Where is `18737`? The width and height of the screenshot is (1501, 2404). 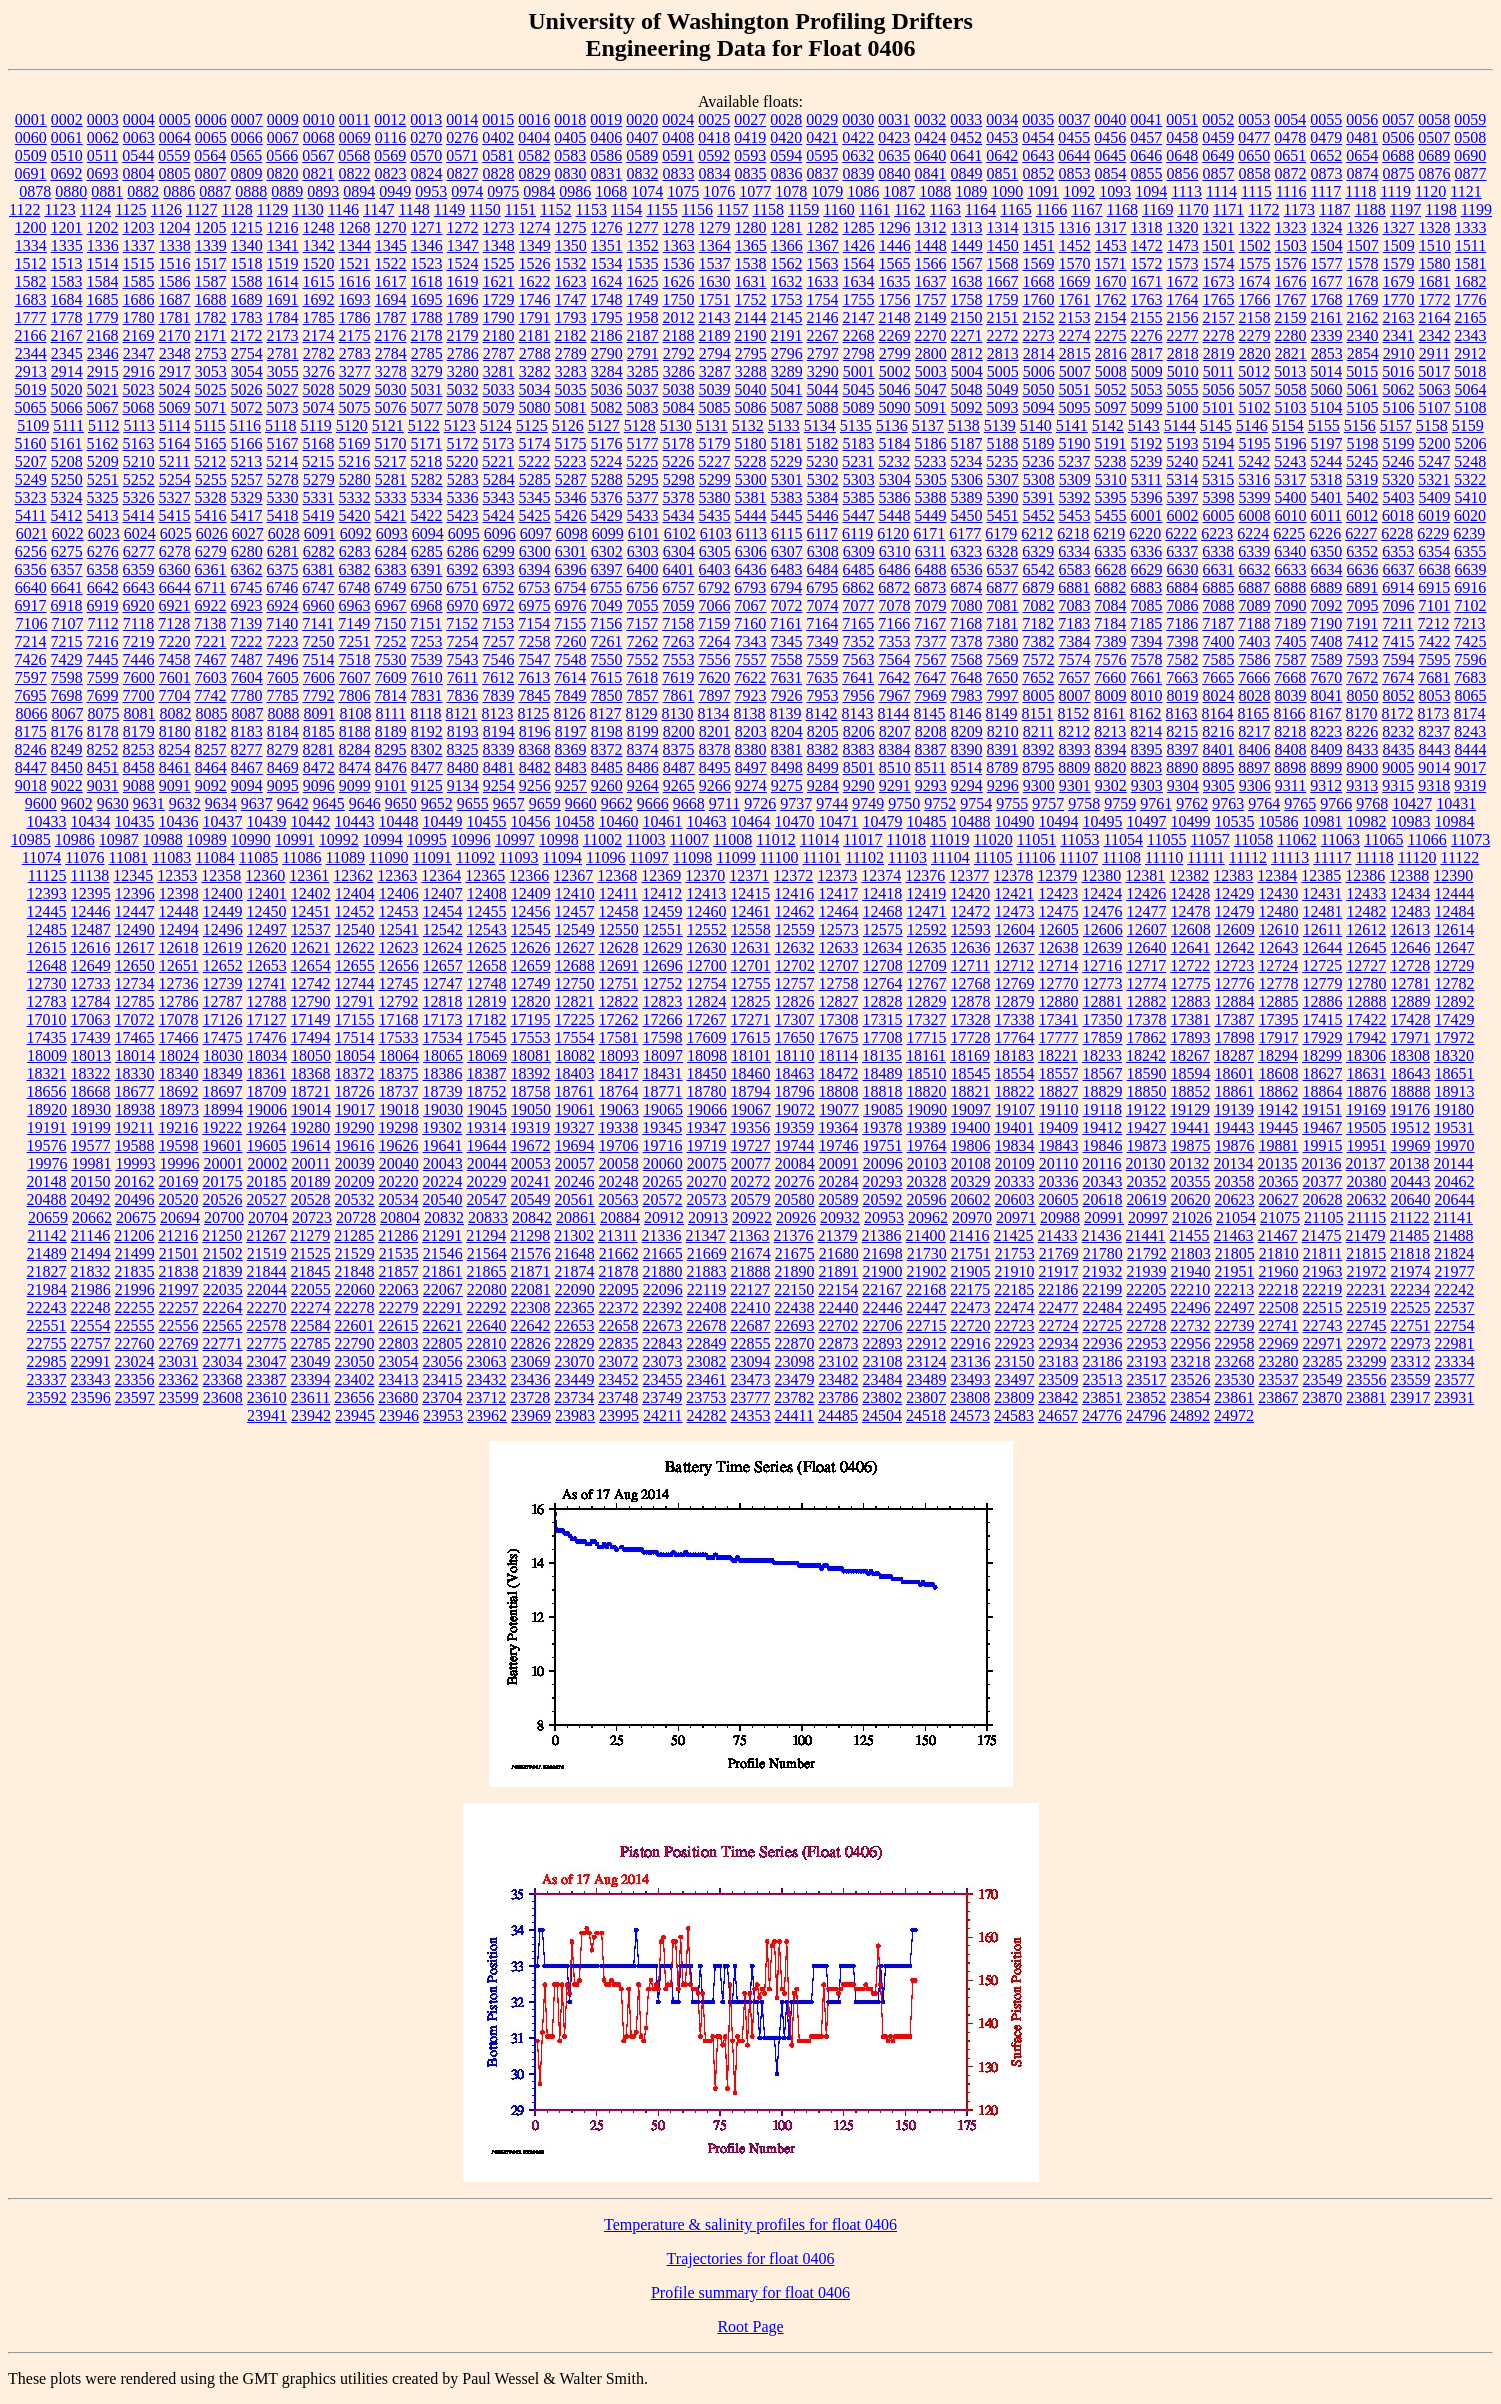
18737 is located at coordinates (399, 1091).